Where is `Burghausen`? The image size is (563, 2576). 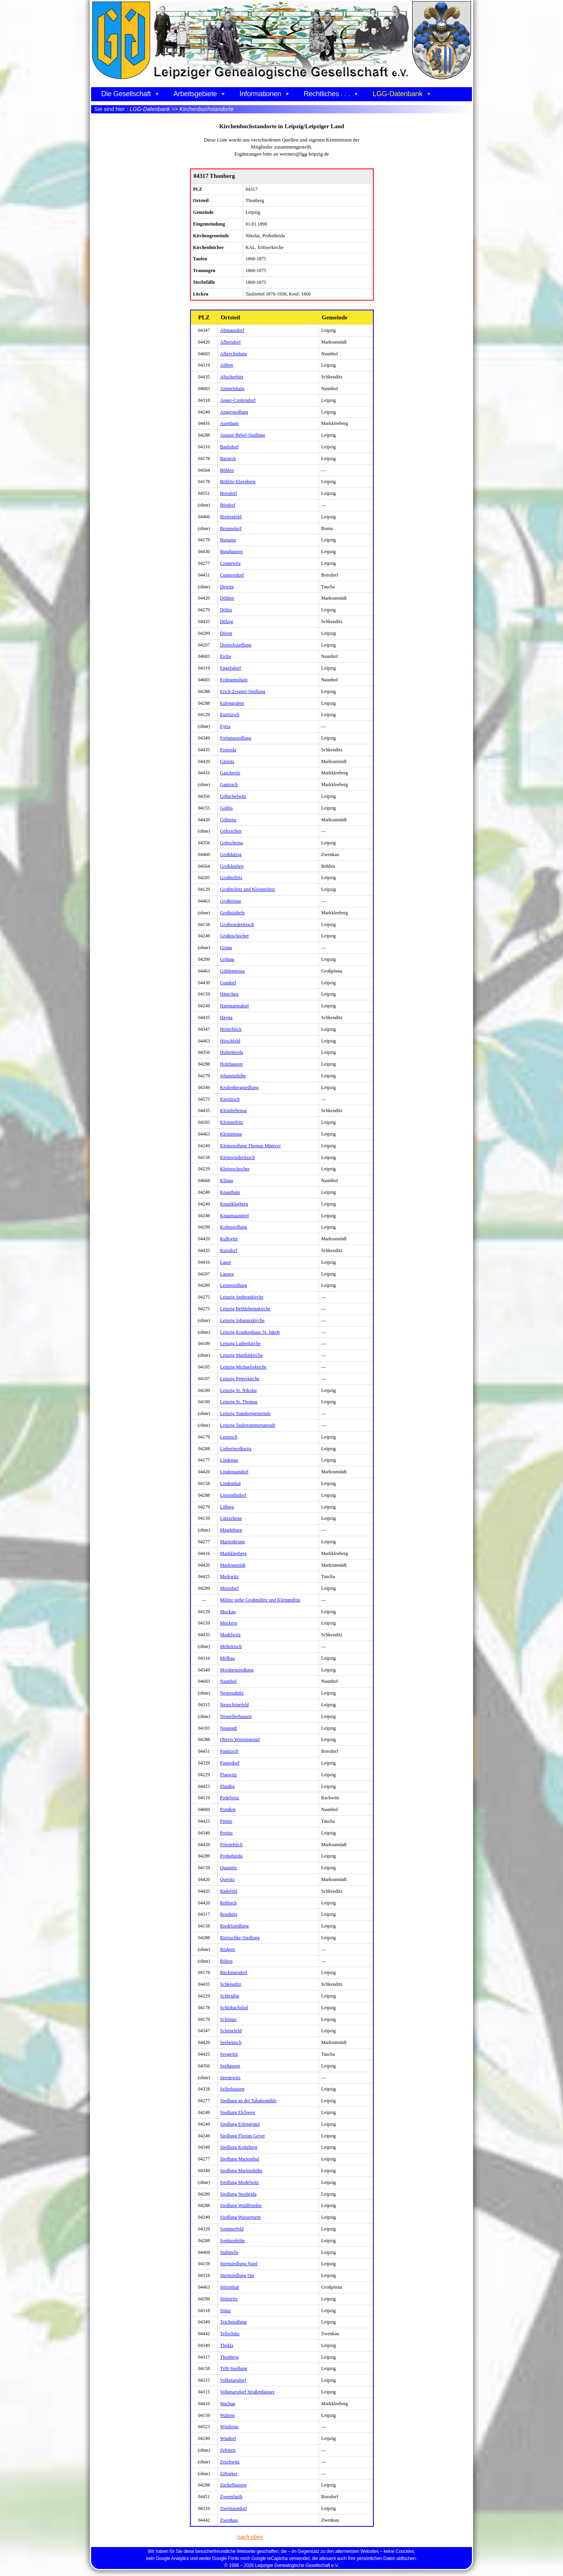 Burghausen is located at coordinates (231, 551).